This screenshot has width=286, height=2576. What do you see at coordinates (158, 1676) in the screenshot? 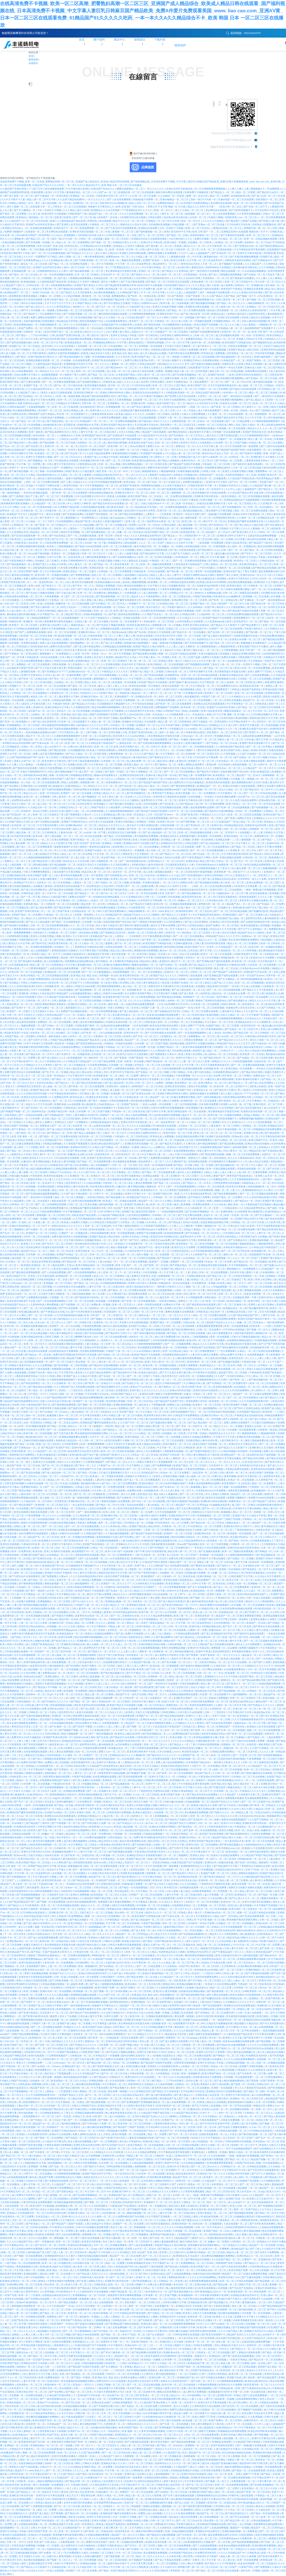
I see `亚洲婷婷一区二区` at bounding box center [158, 1676].